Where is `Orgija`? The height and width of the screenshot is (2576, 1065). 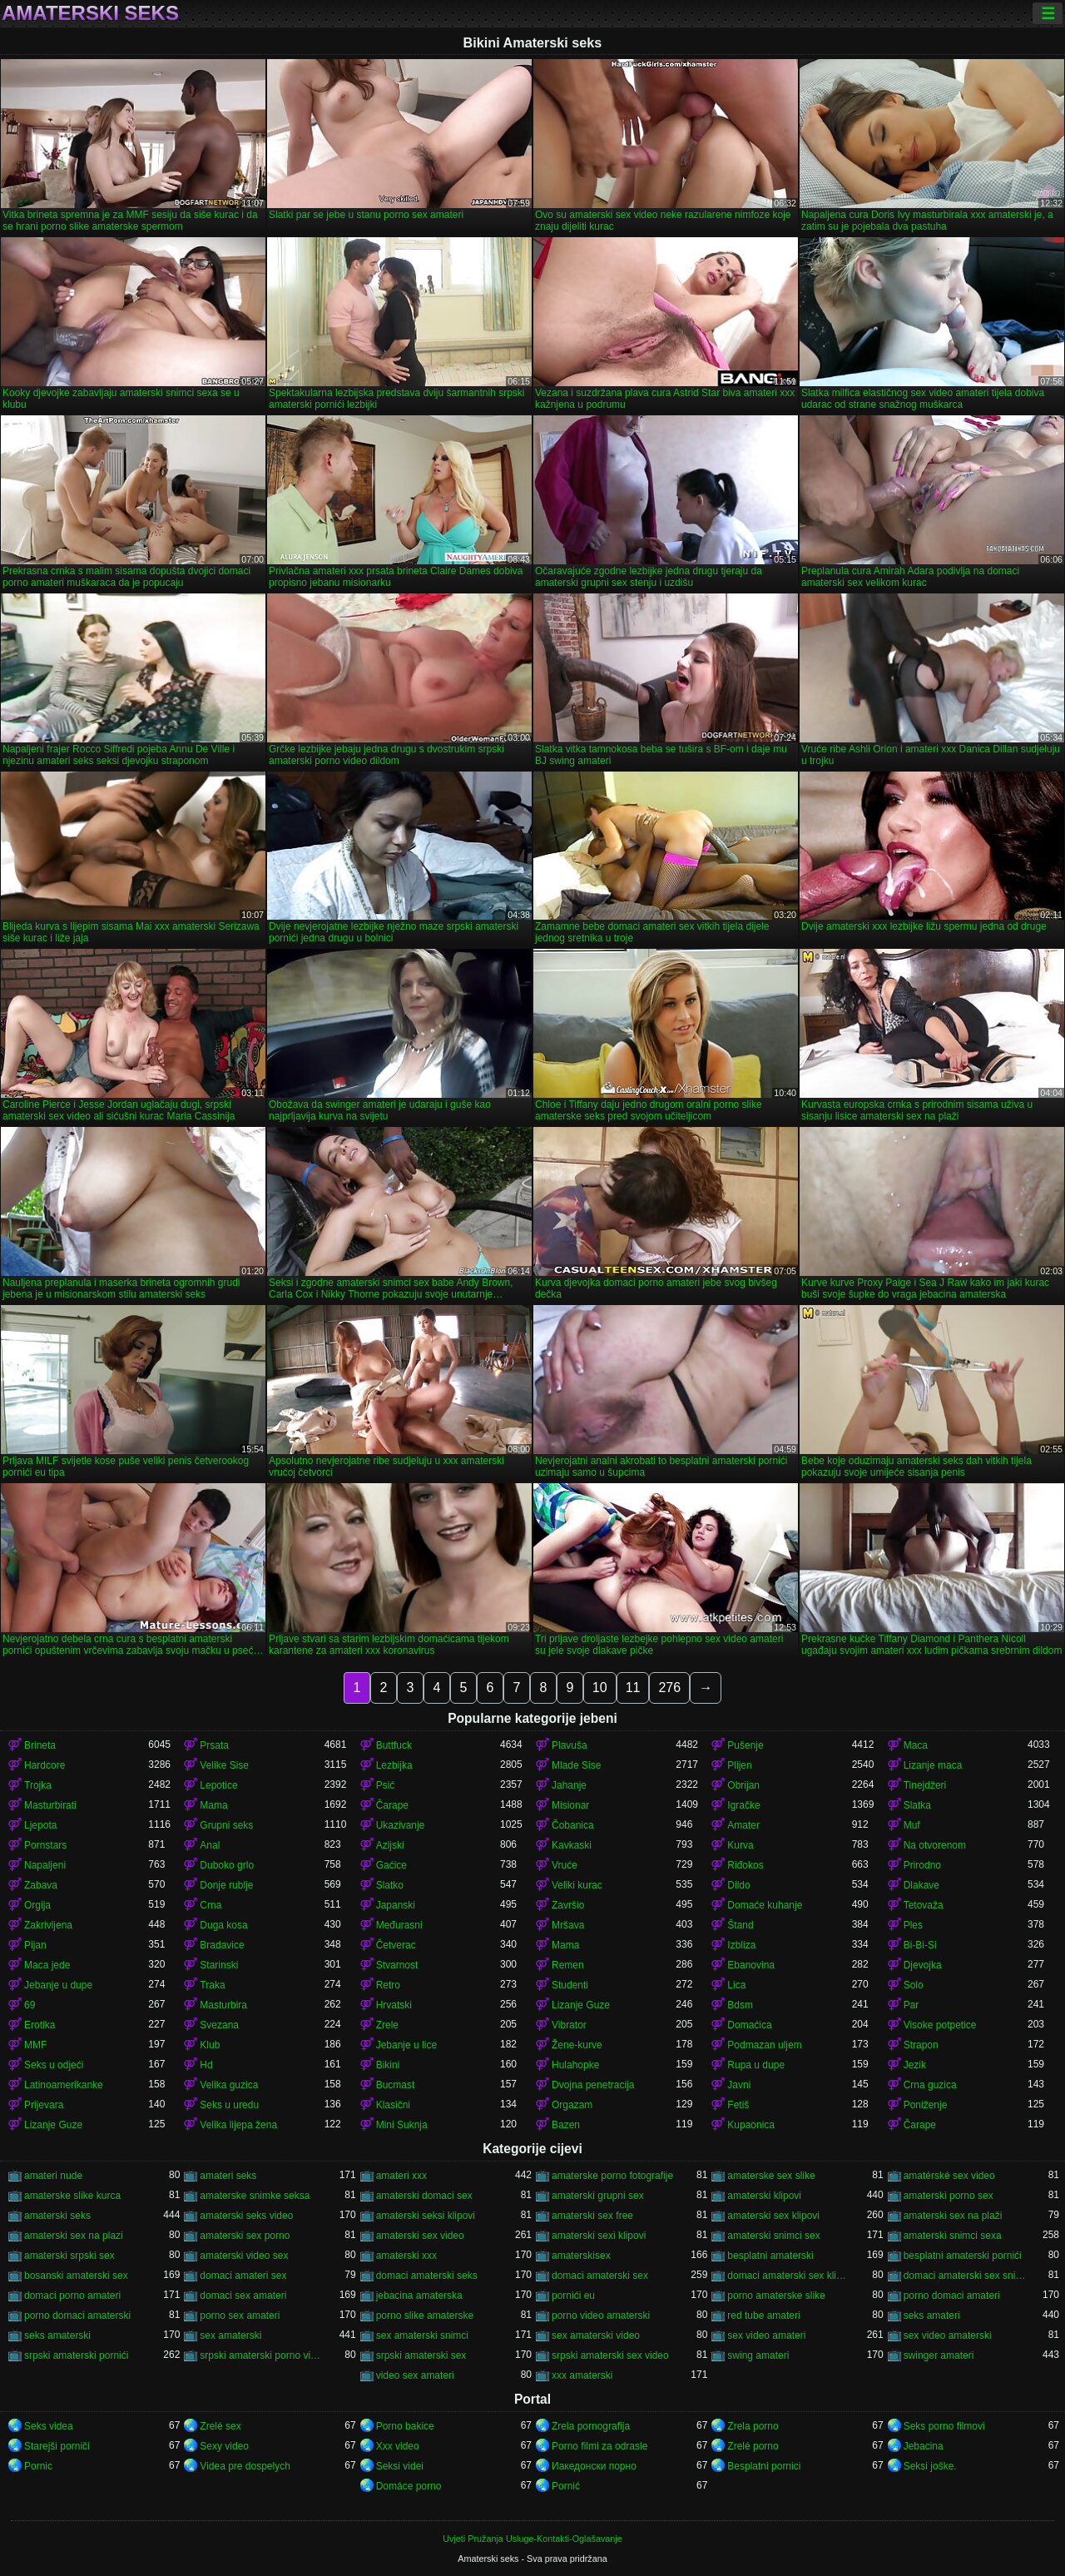
Orgija is located at coordinates (37, 1905).